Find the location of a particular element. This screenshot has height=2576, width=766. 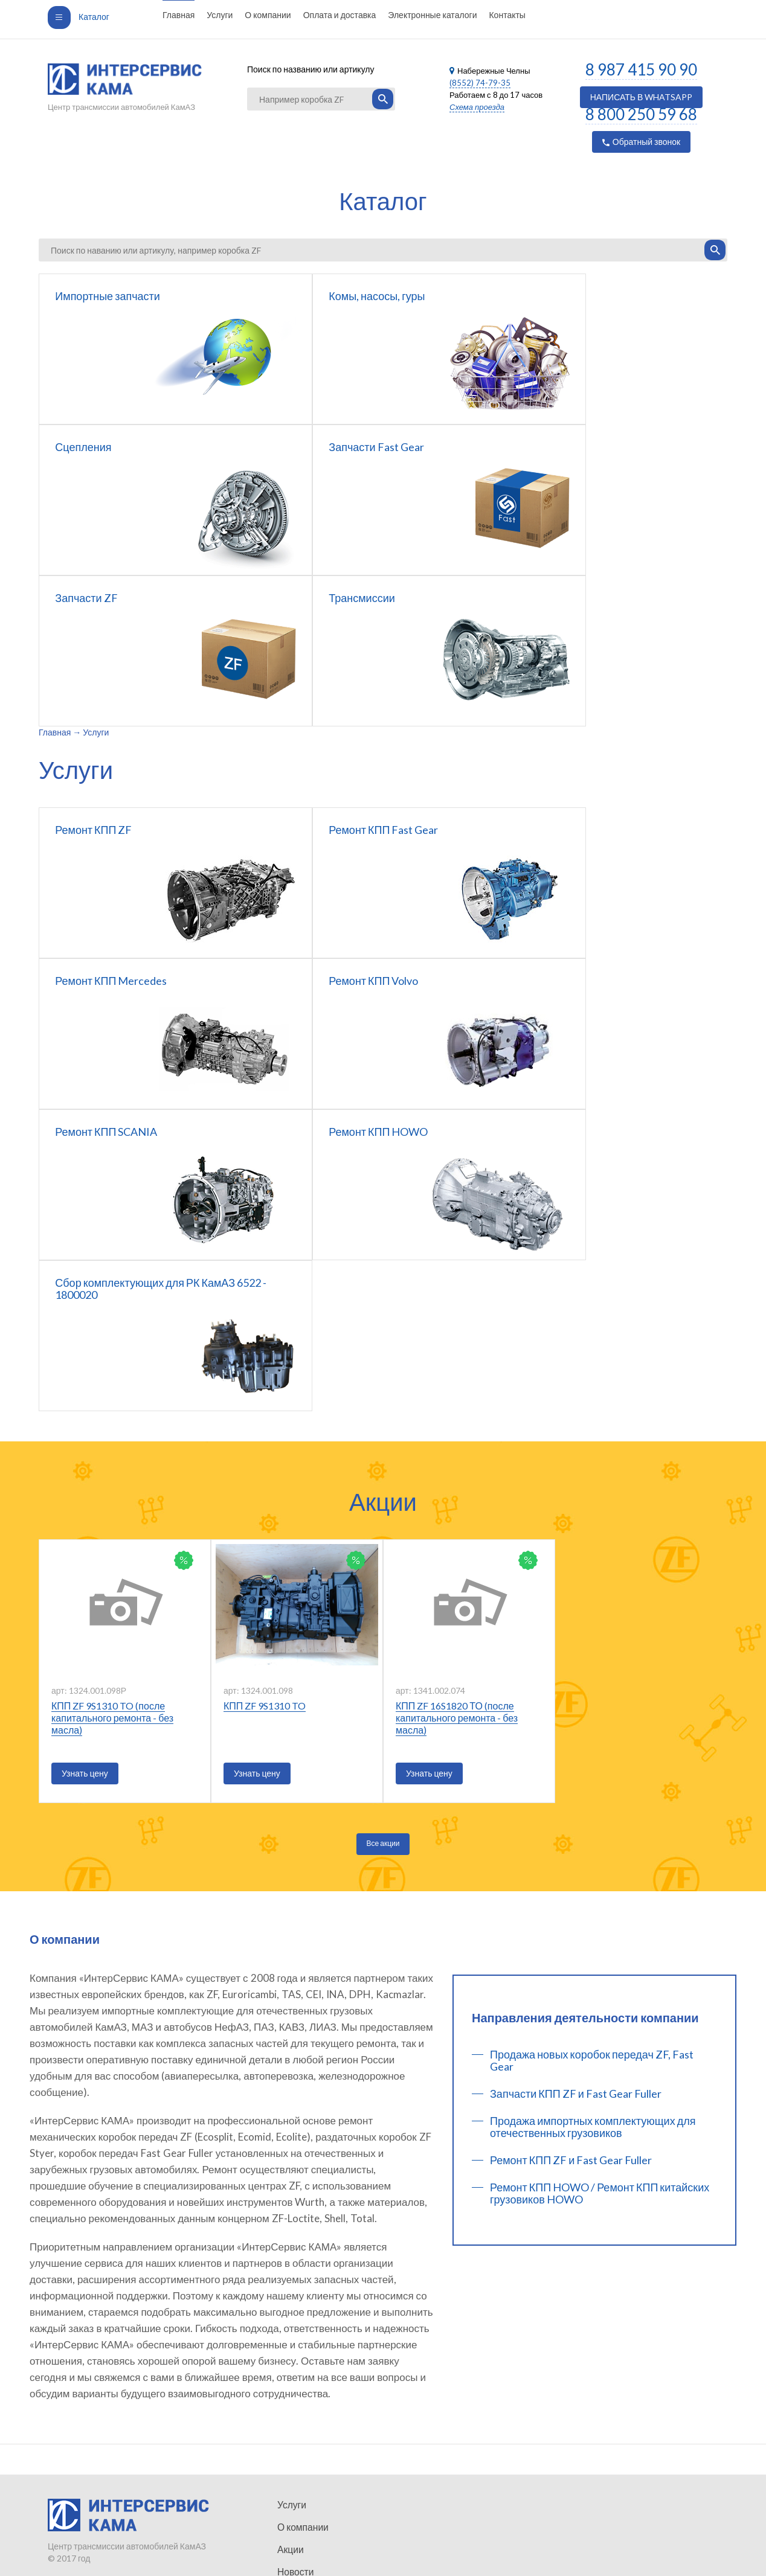

Узнать цену is located at coordinates (85, 1471).